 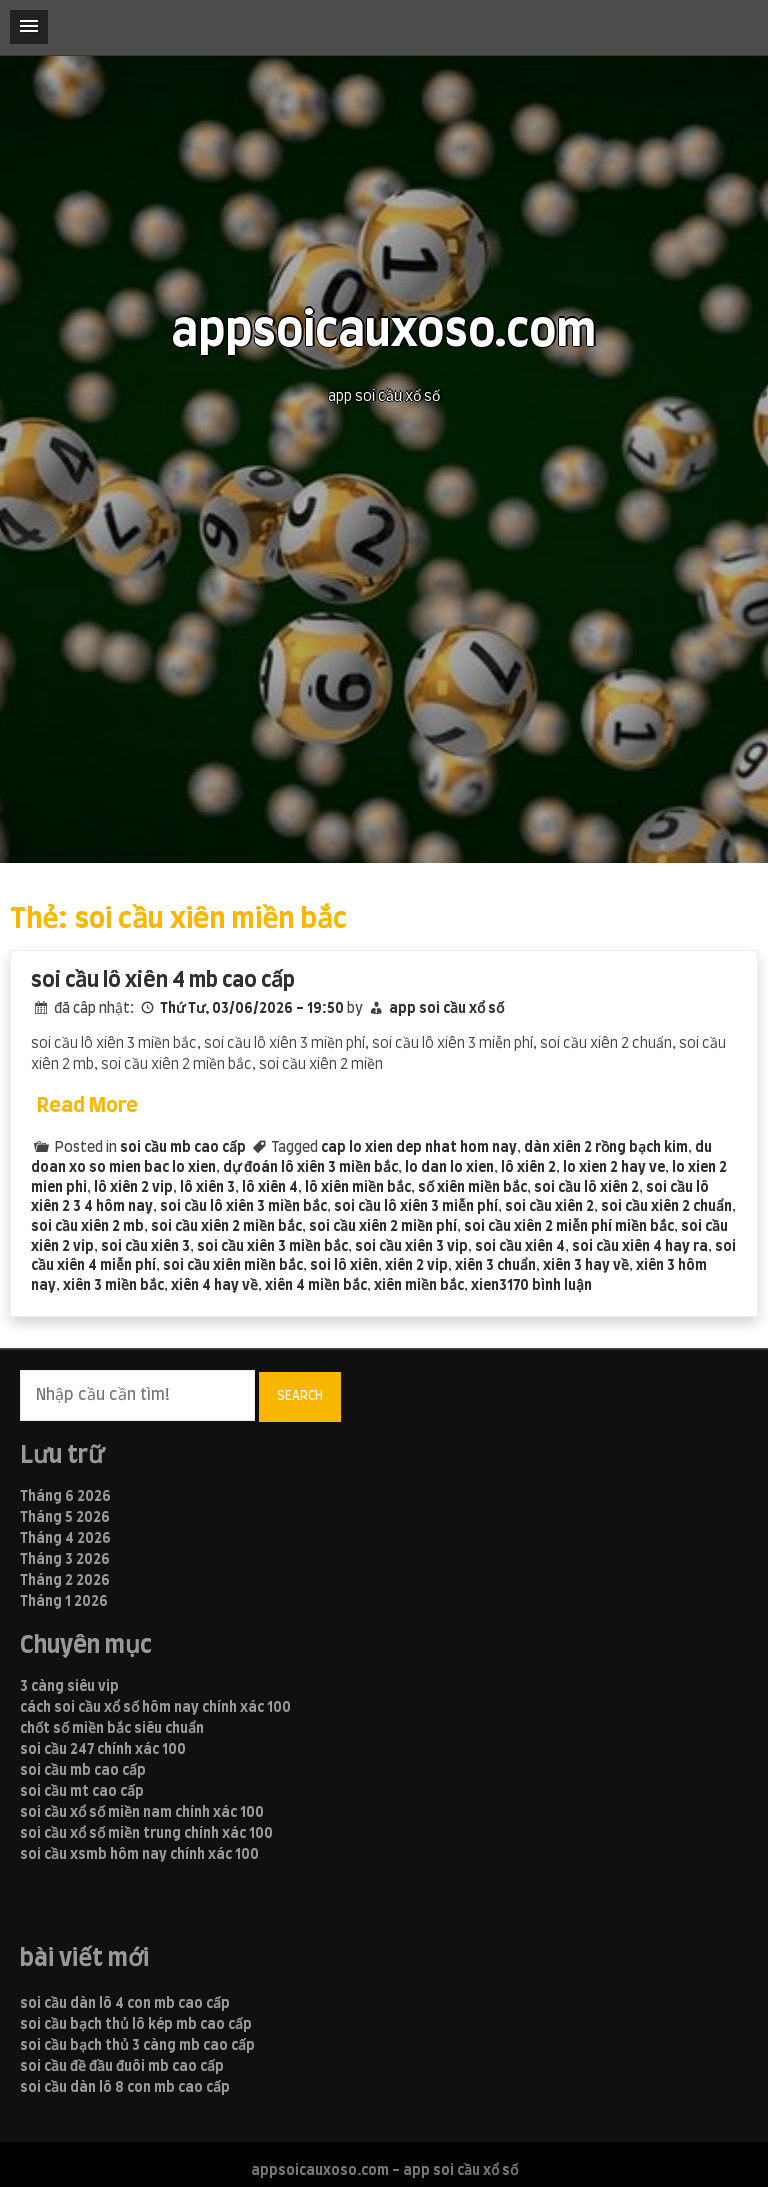 I want to click on Tháng 2 2026, so click(x=65, y=1581).